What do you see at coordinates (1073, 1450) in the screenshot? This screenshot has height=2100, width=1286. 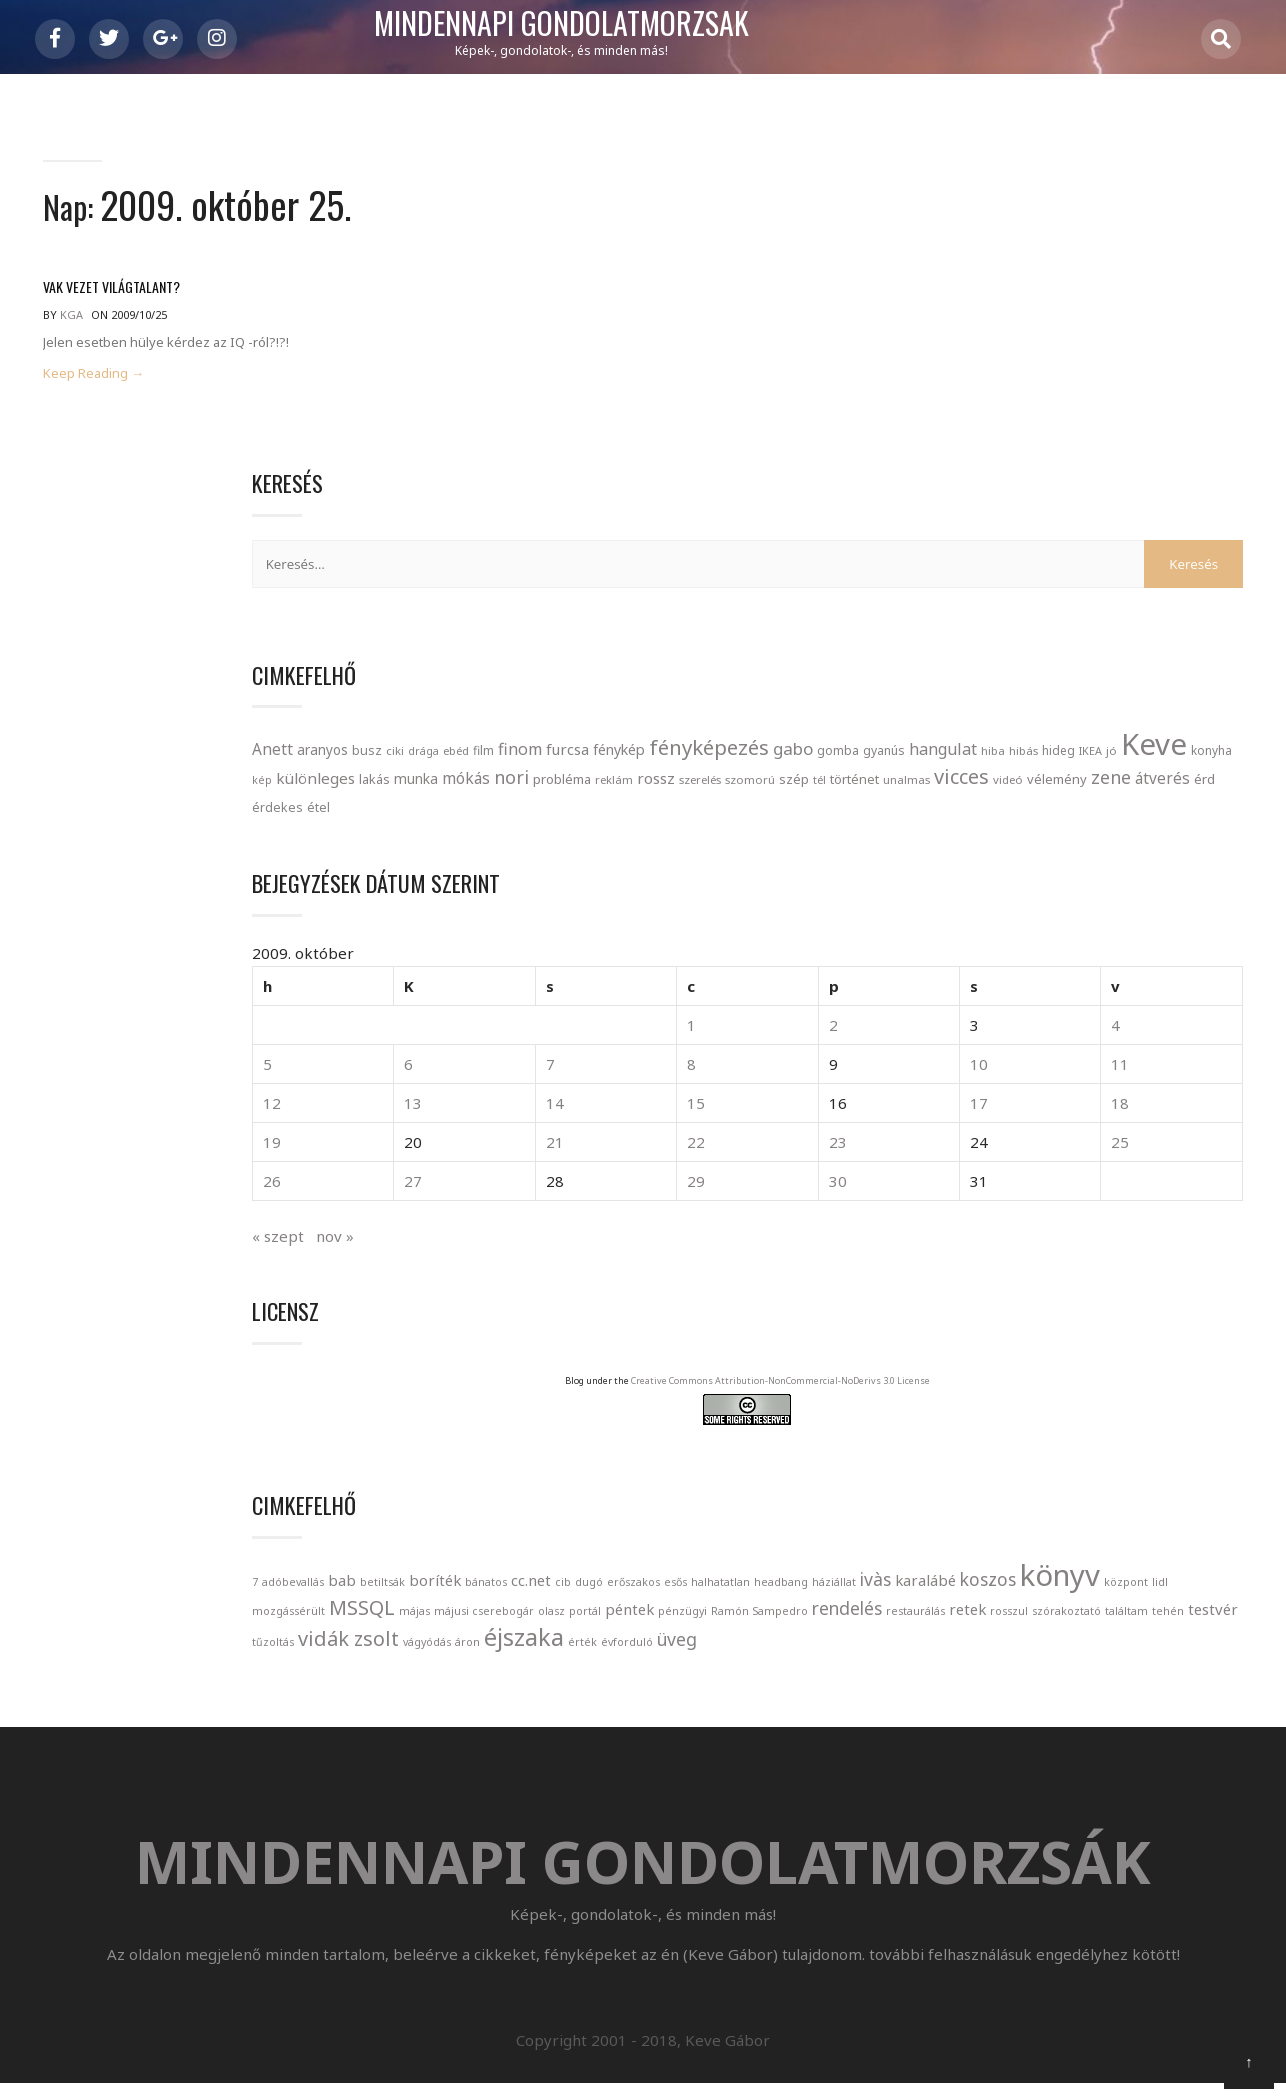 I see `betiltsák [betiltsák (1 elem)]` at bounding box center [1073, 1450].